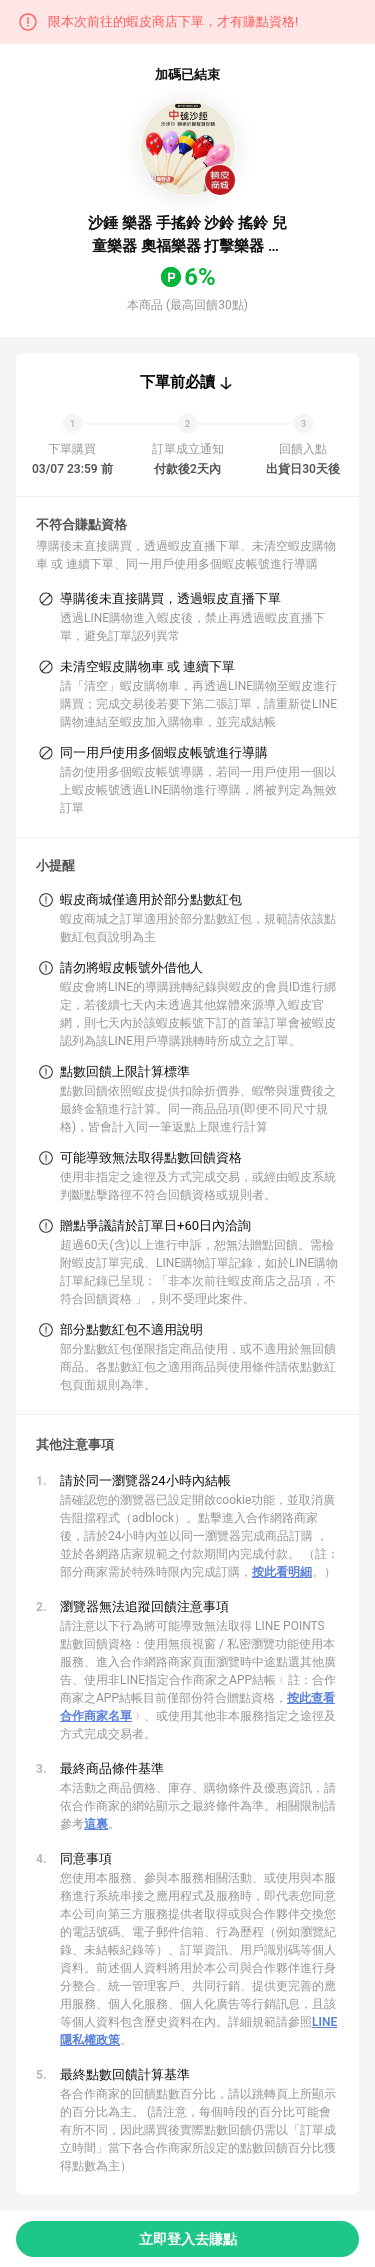 Image resolution: width=375 pixels, height=2267 pixels. I want to click on 下單前必讀, so click(177, 382).